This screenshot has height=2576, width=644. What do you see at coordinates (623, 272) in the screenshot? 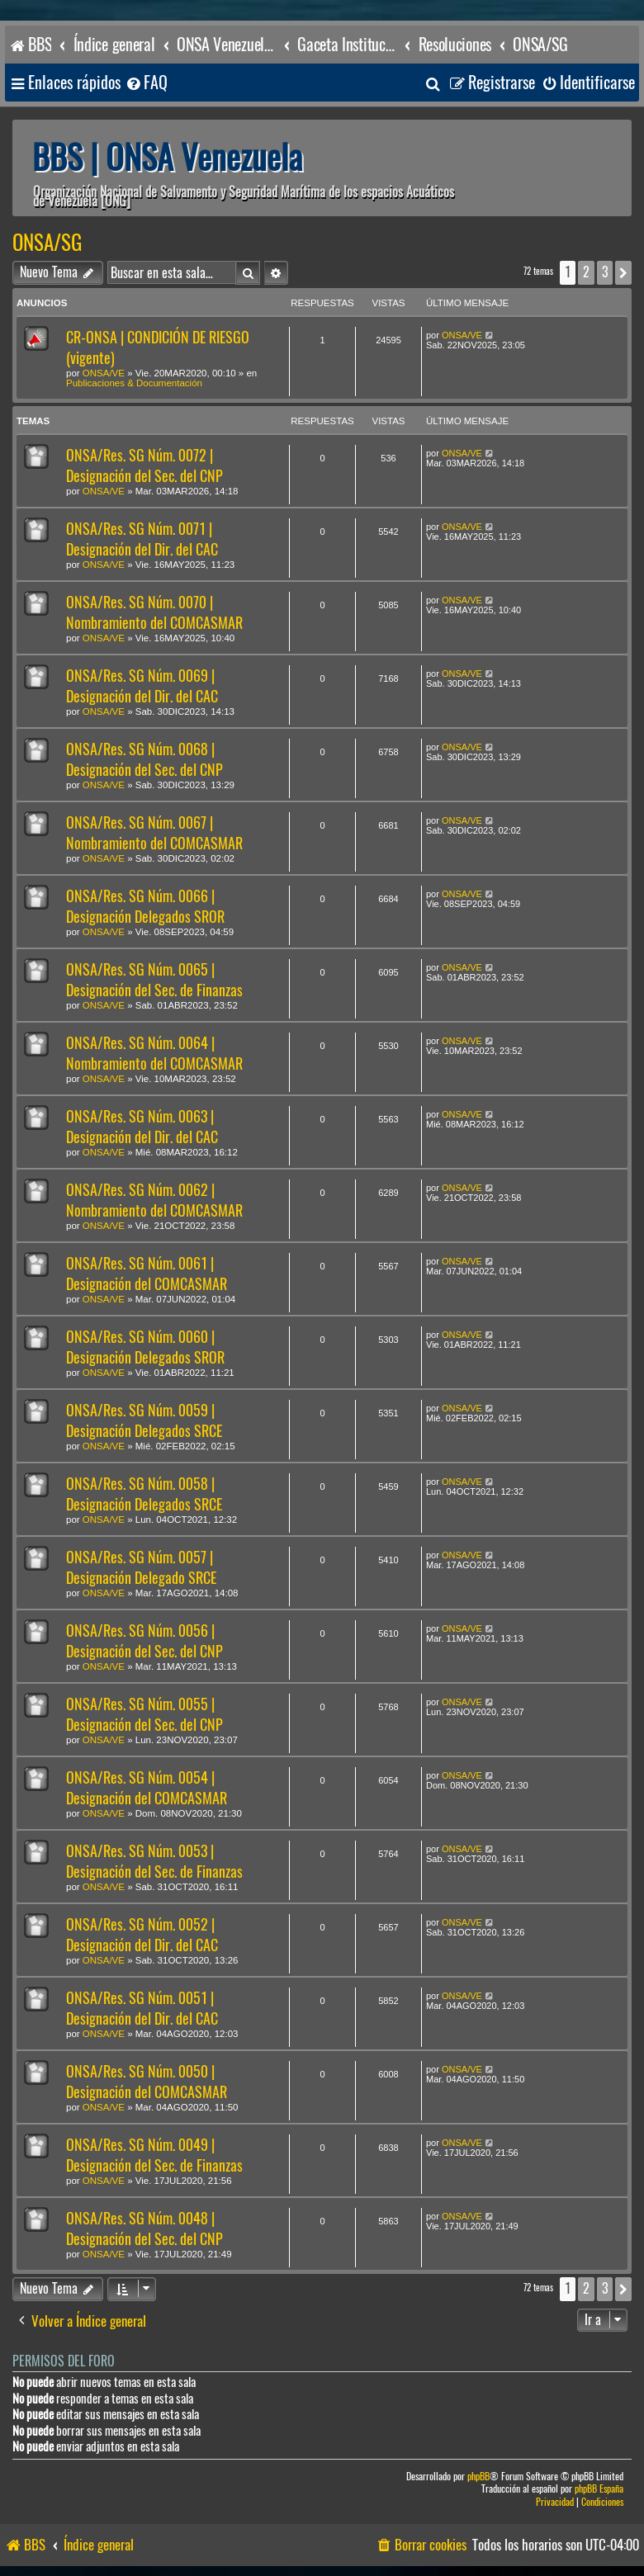
I see `[button]` at bounding box center [623, 272].